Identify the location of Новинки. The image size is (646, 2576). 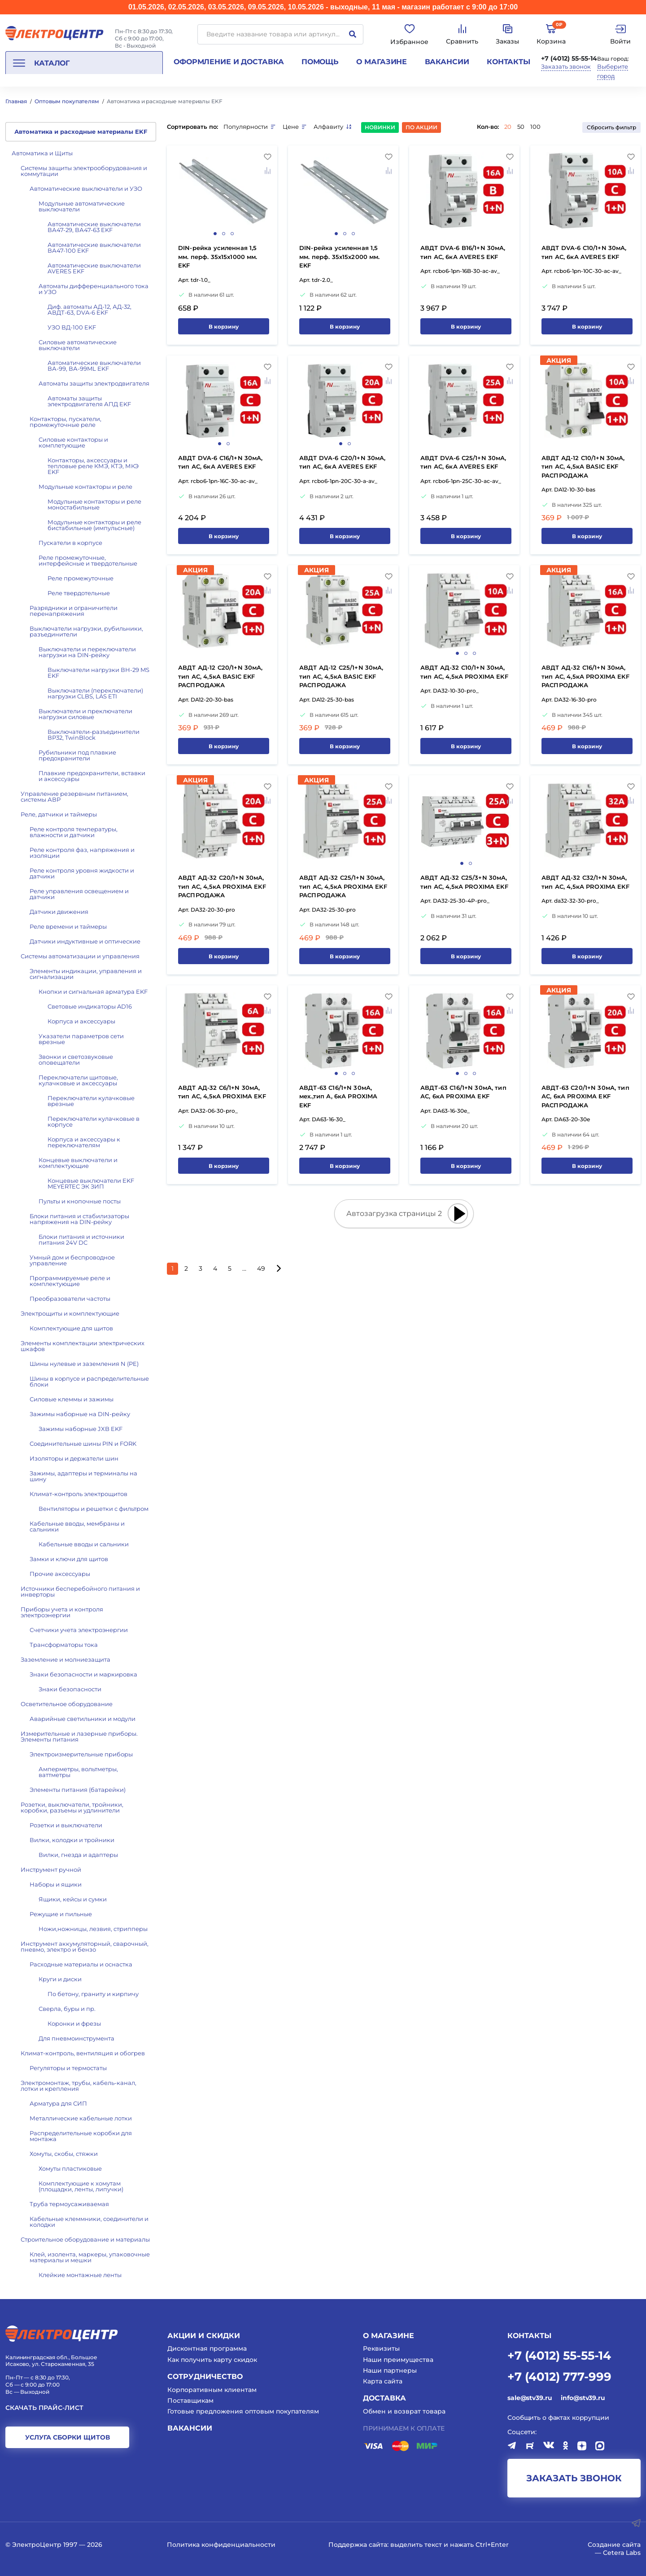
(380, 127).